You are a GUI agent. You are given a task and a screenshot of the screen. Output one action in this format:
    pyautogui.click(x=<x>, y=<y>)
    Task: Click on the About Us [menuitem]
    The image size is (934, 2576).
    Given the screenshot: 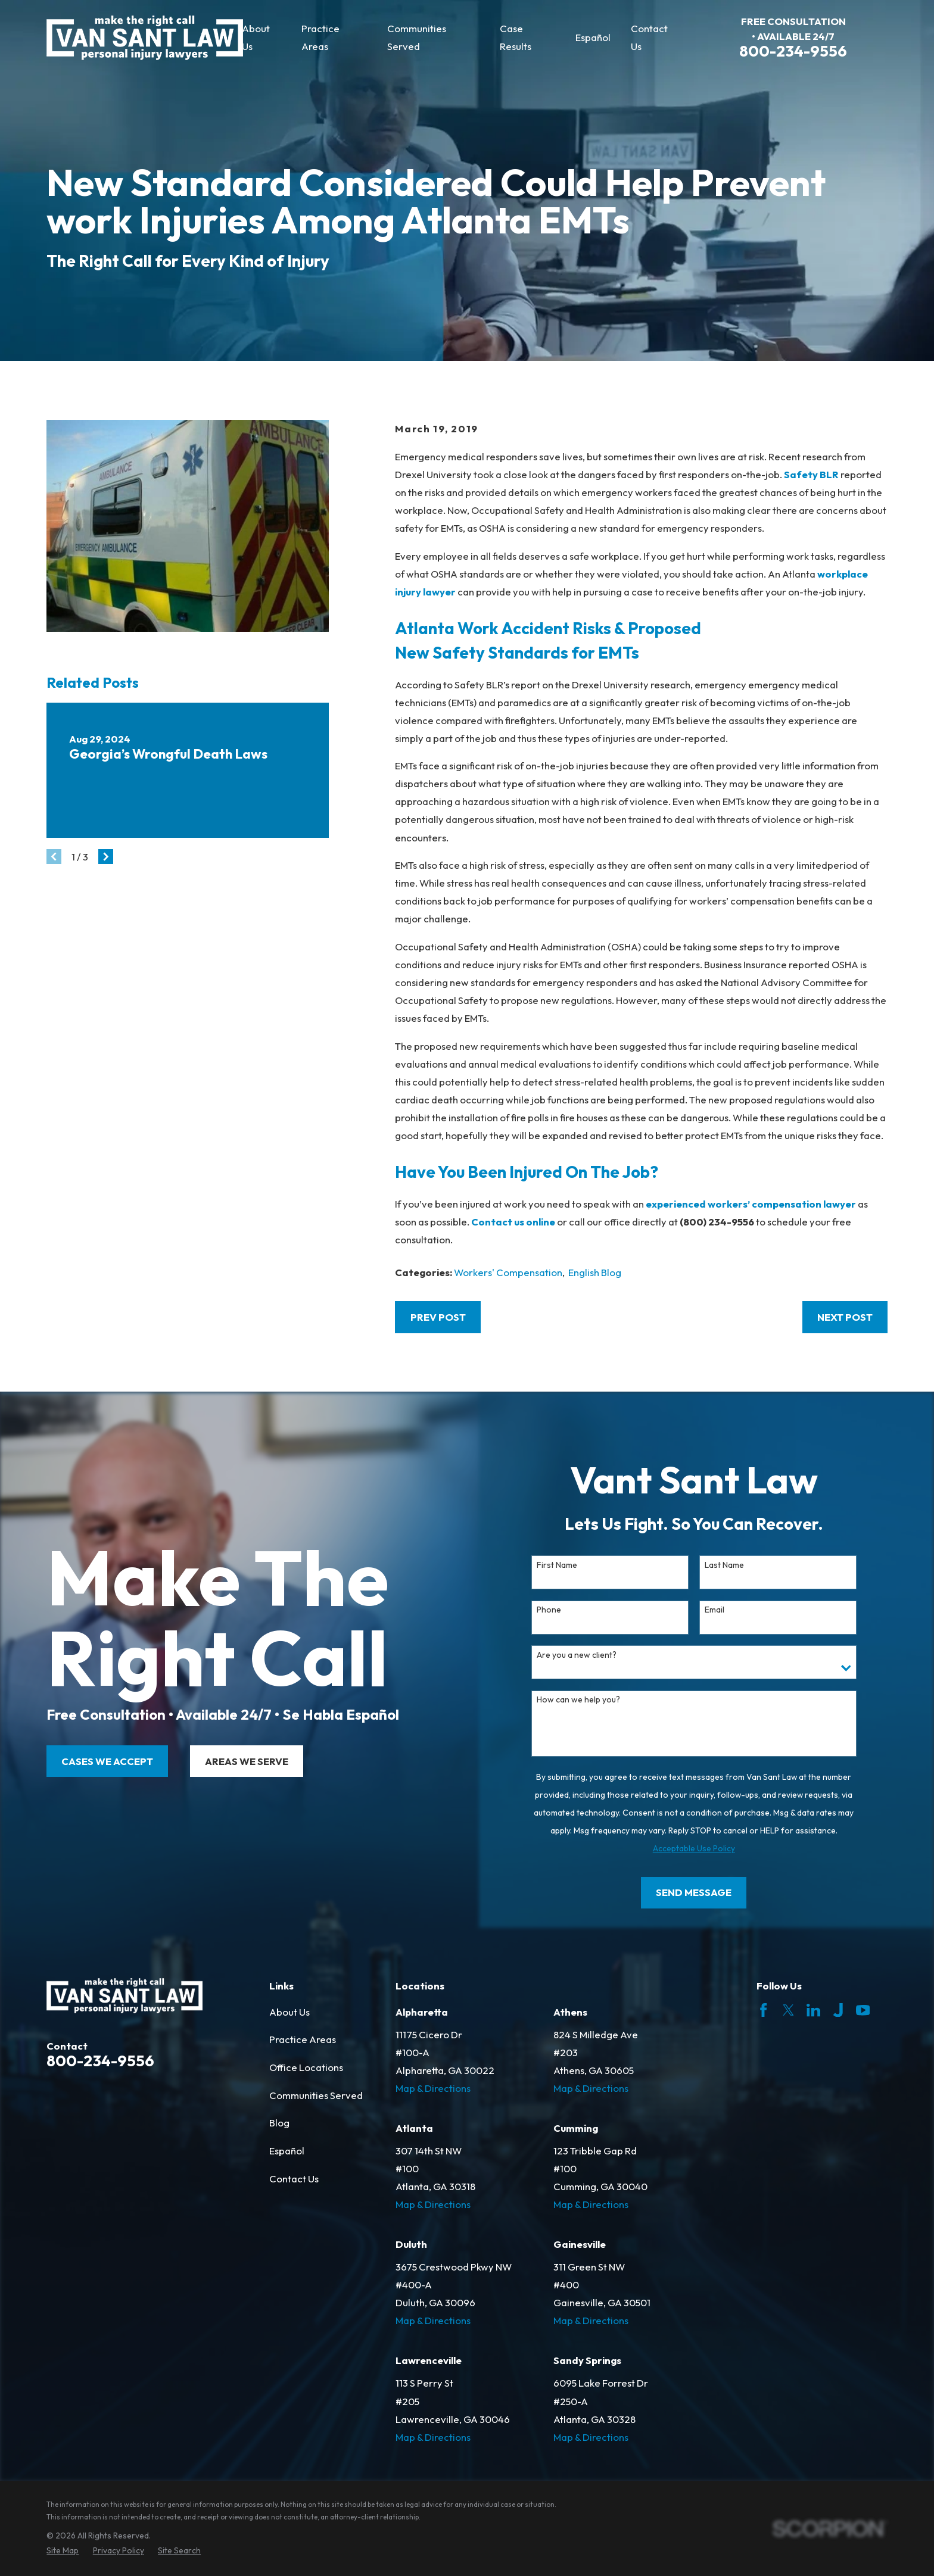 What is the action you would take?
    pyautogui.click(x=256, y=37)
    